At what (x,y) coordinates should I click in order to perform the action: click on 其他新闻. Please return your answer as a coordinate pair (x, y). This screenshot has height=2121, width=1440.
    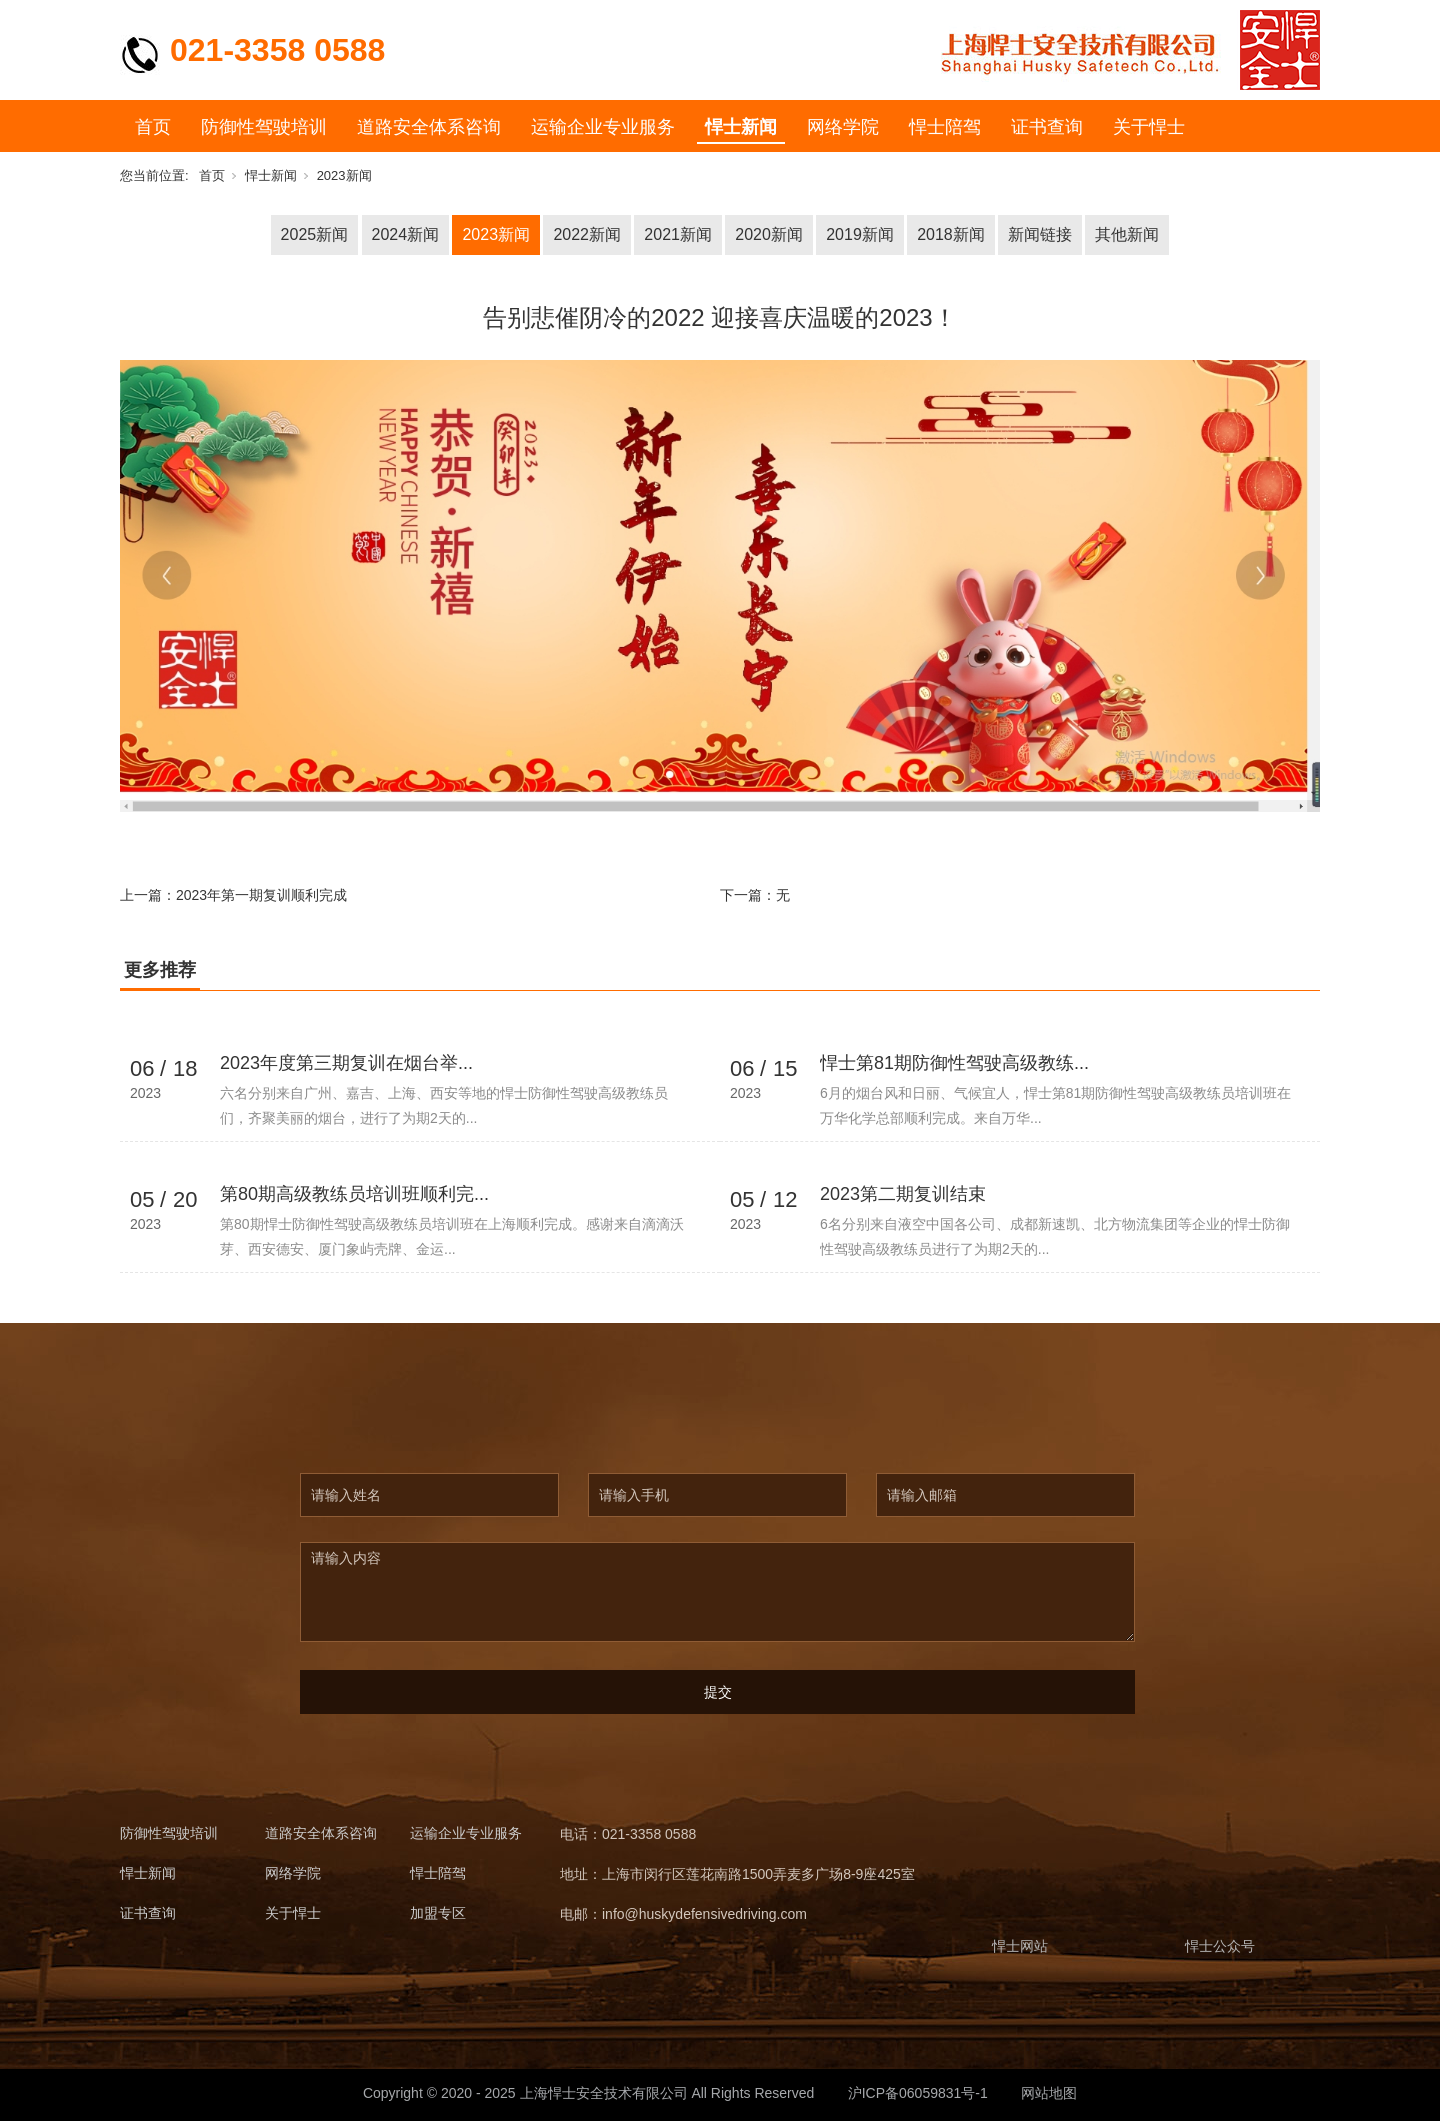
    Looking at the image, I should click on (1127, 234).